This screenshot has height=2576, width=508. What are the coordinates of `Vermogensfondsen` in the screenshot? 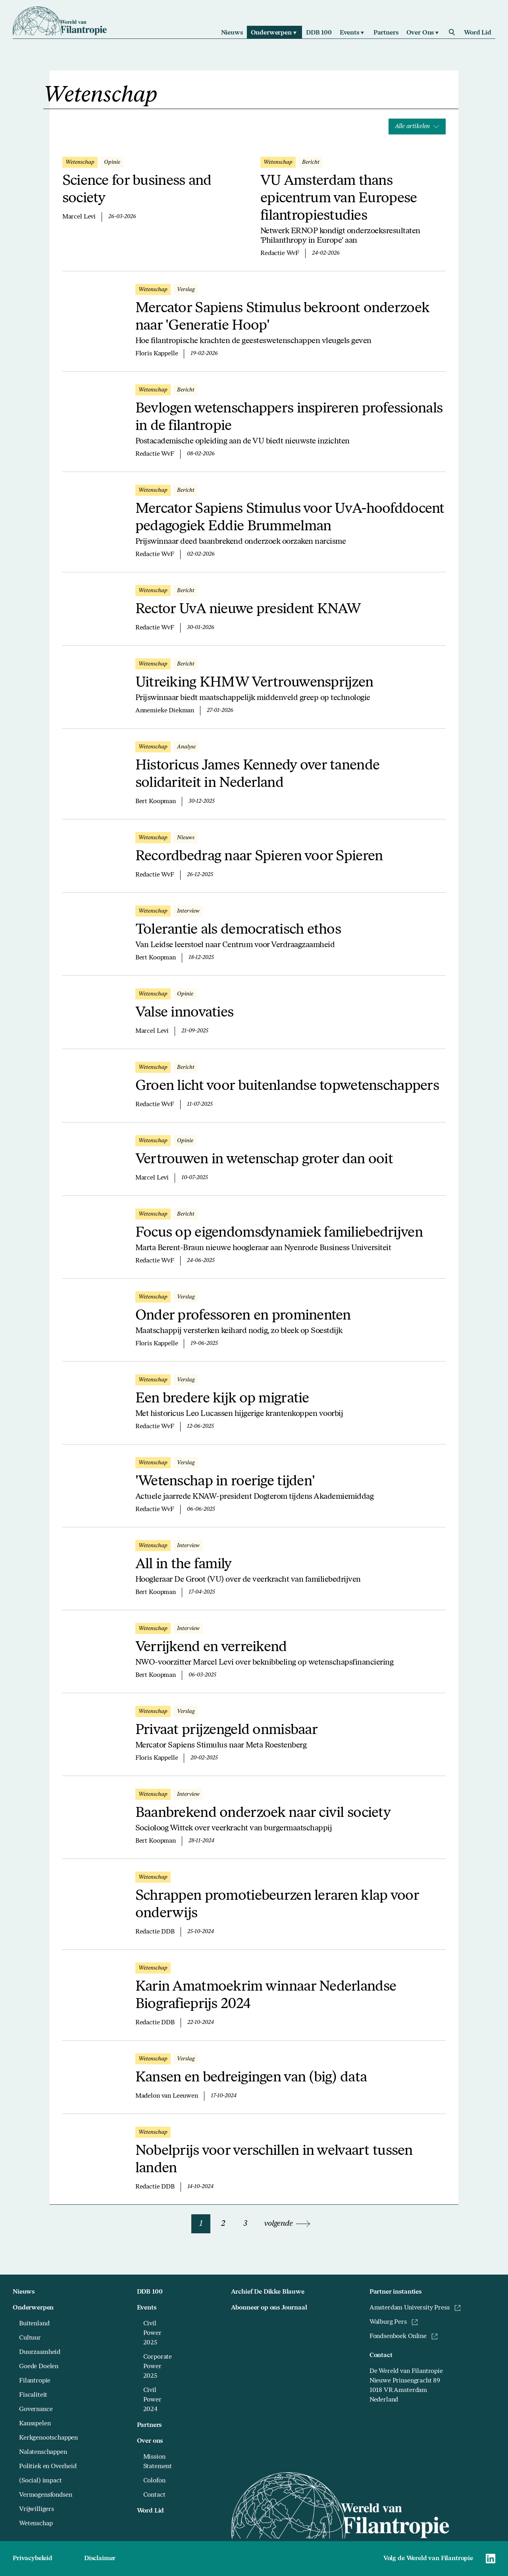 It's located at (45, 2495).